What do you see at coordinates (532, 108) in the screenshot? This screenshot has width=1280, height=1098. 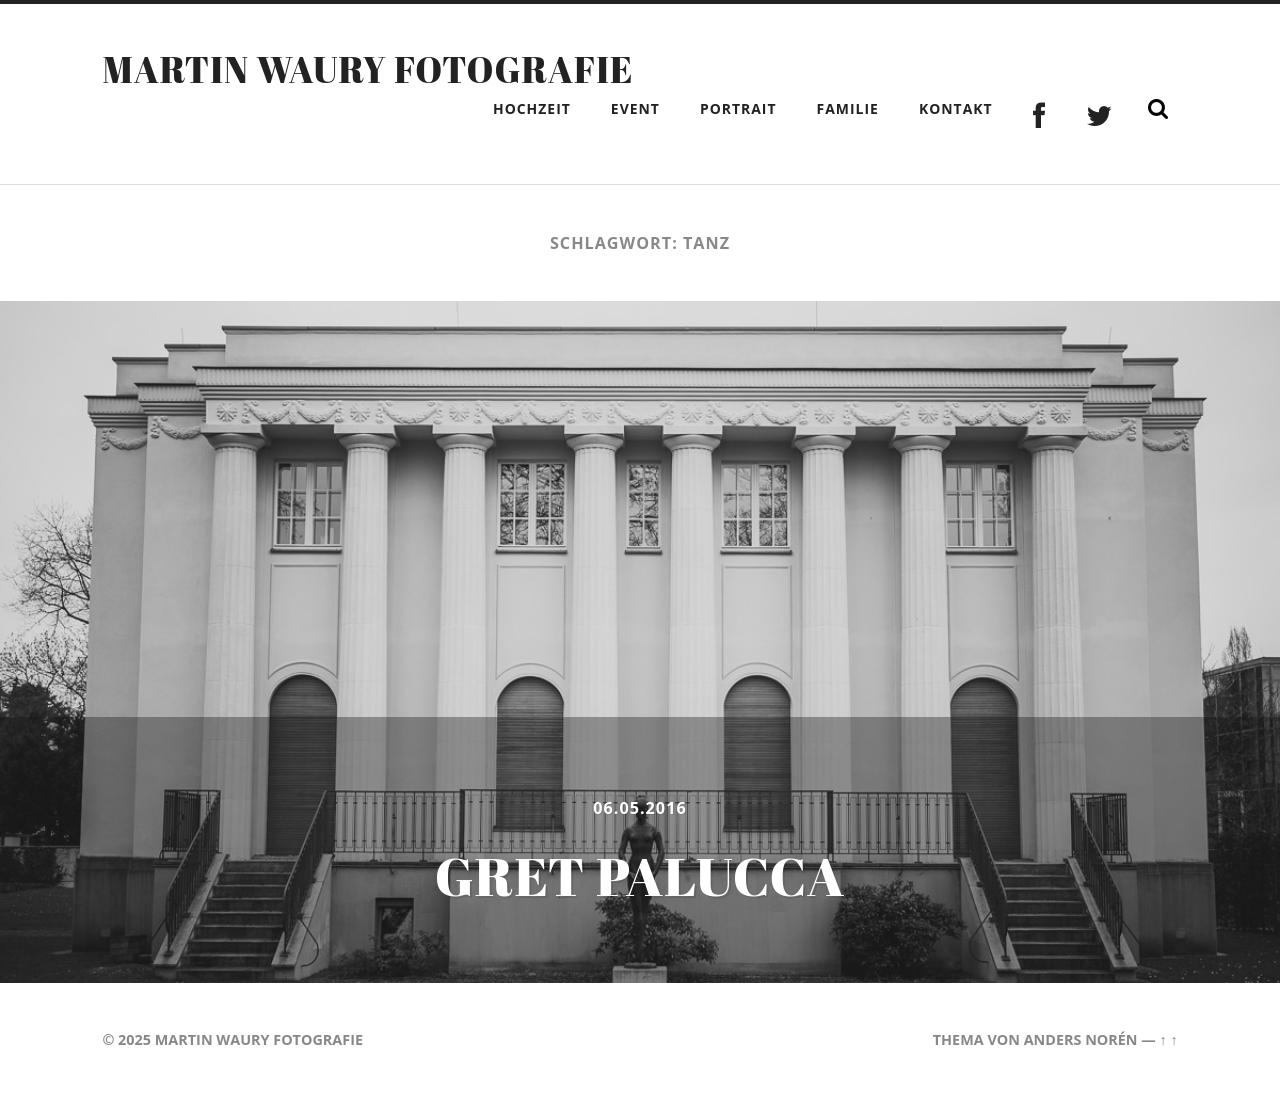 I see `Hochzeit` at bounding box center [532, 108].